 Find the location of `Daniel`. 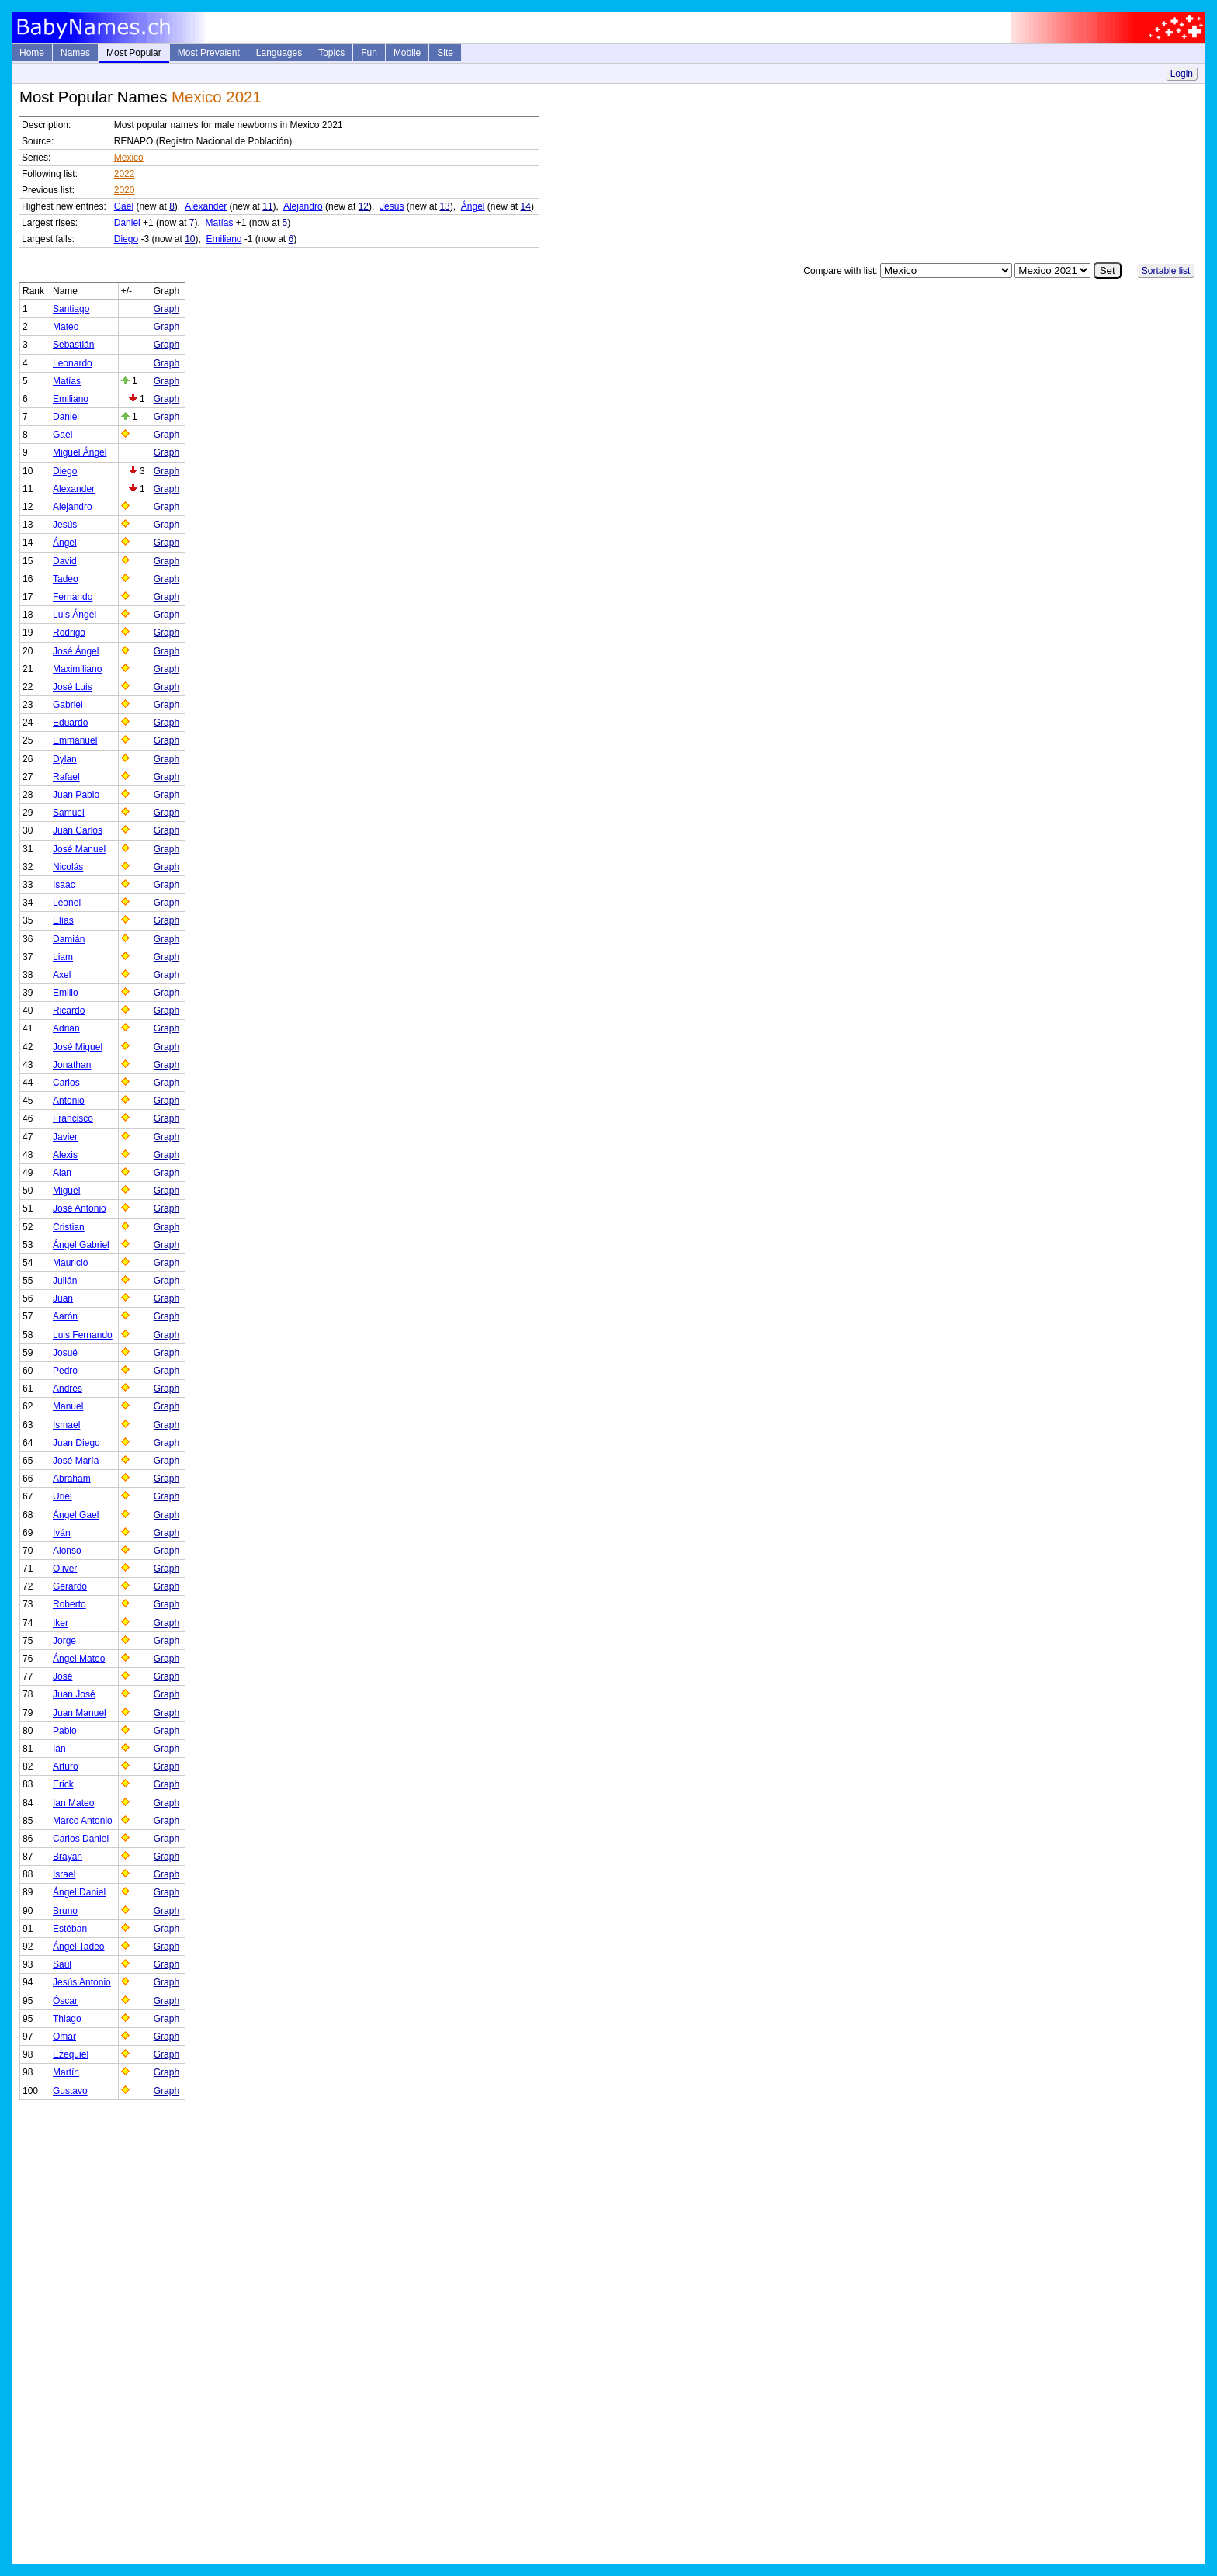

Daniel is located at coordinates (127, 222).